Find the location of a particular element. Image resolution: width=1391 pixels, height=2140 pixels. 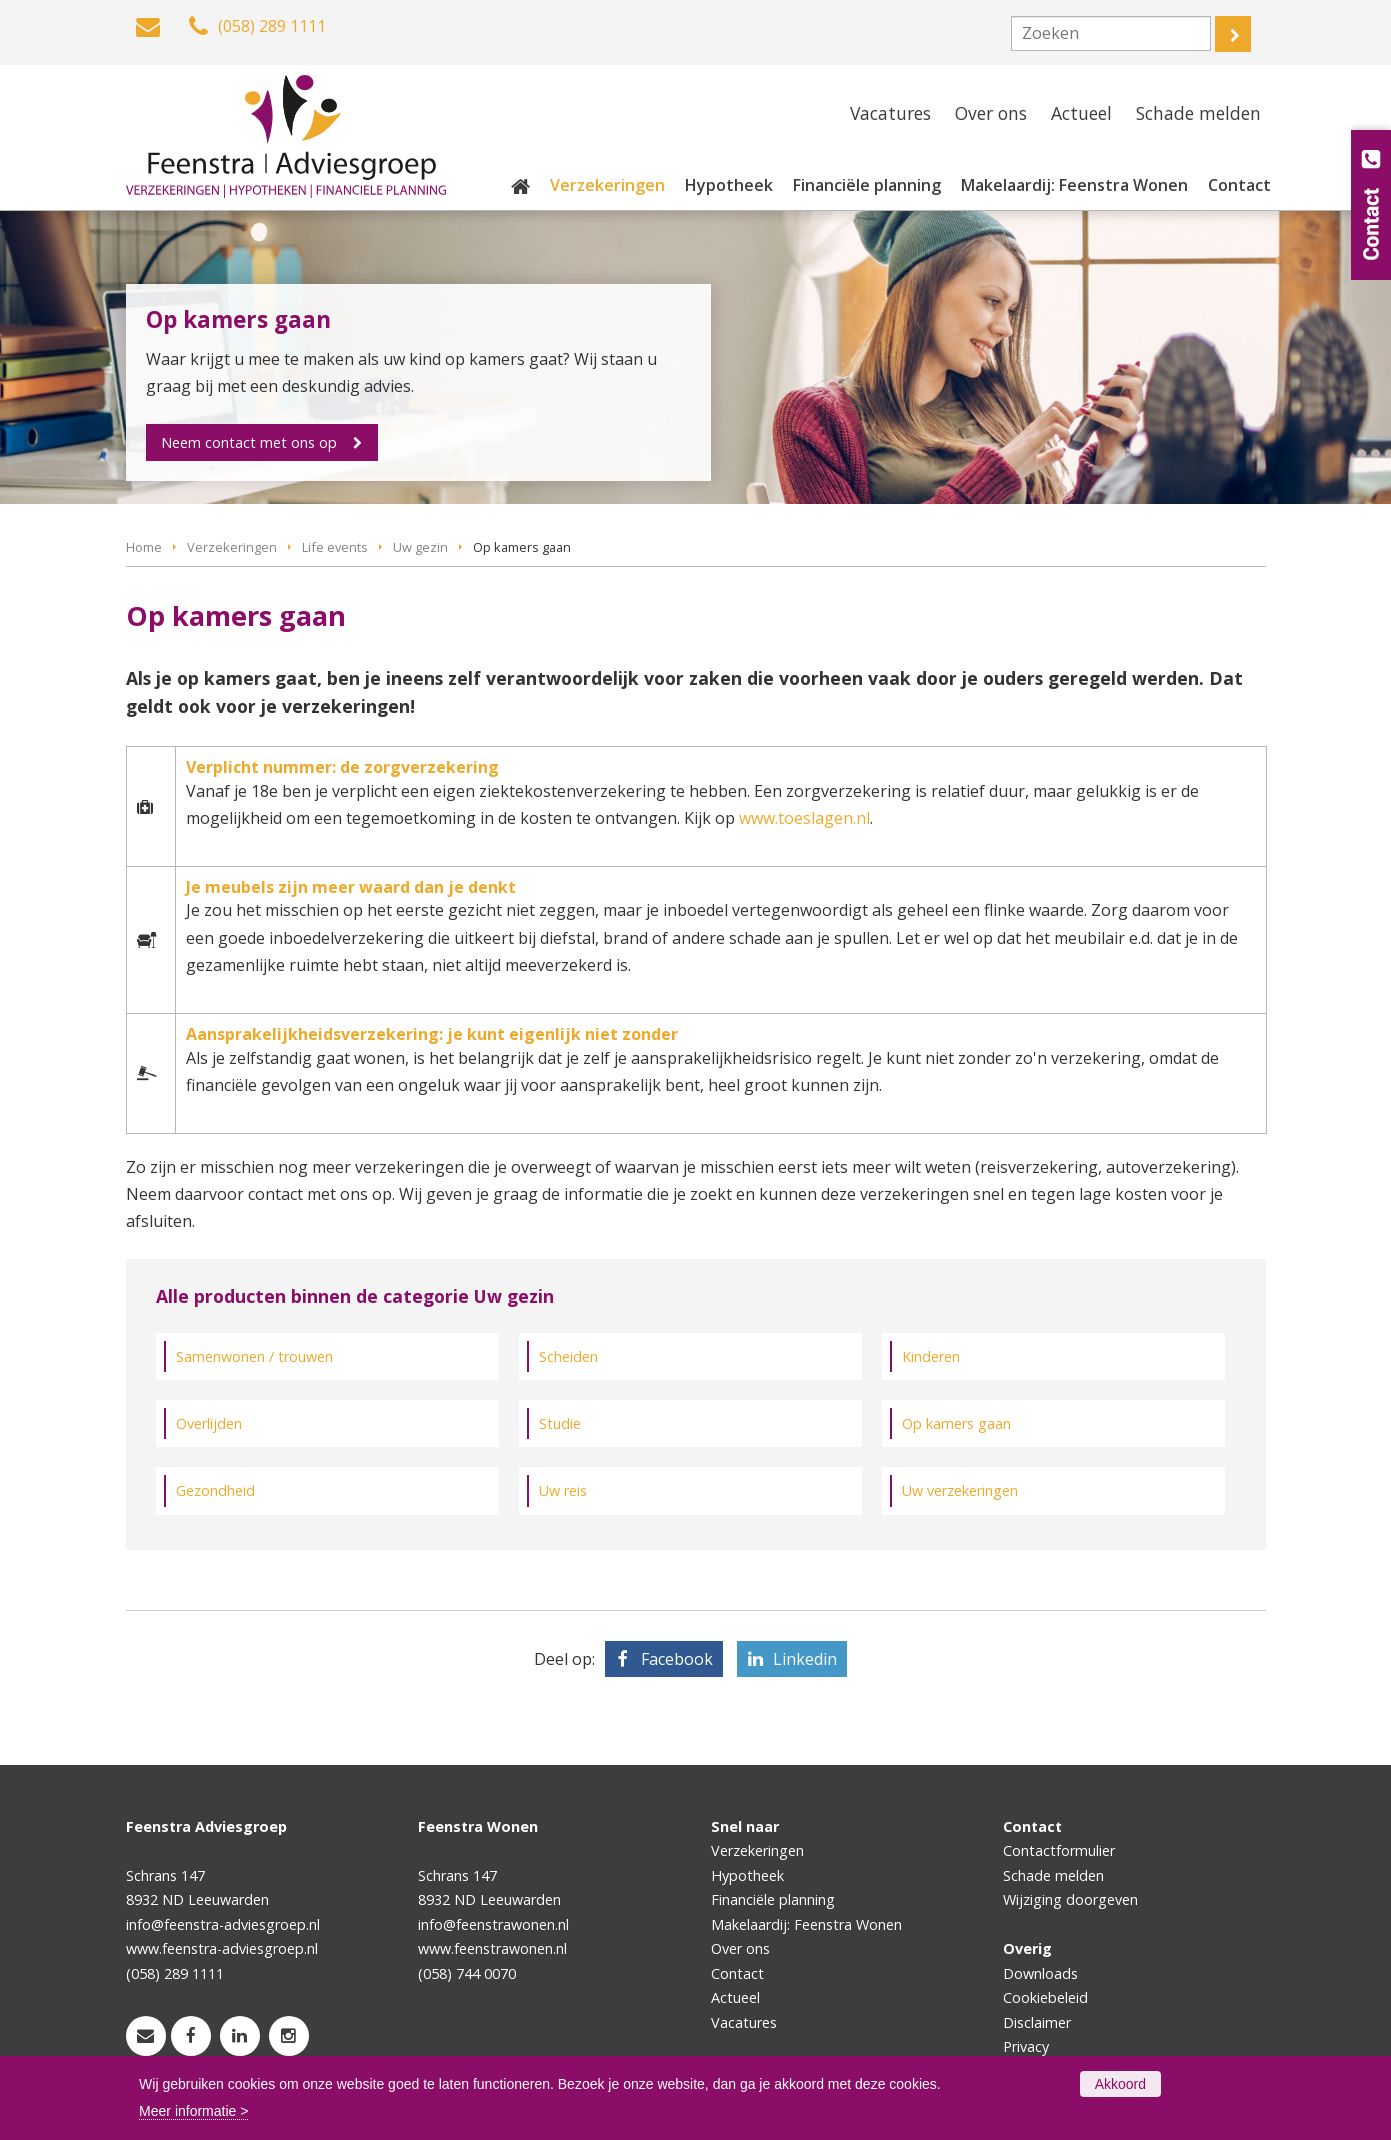

(058) 744 0070 is located at coordinates (467, 1973).